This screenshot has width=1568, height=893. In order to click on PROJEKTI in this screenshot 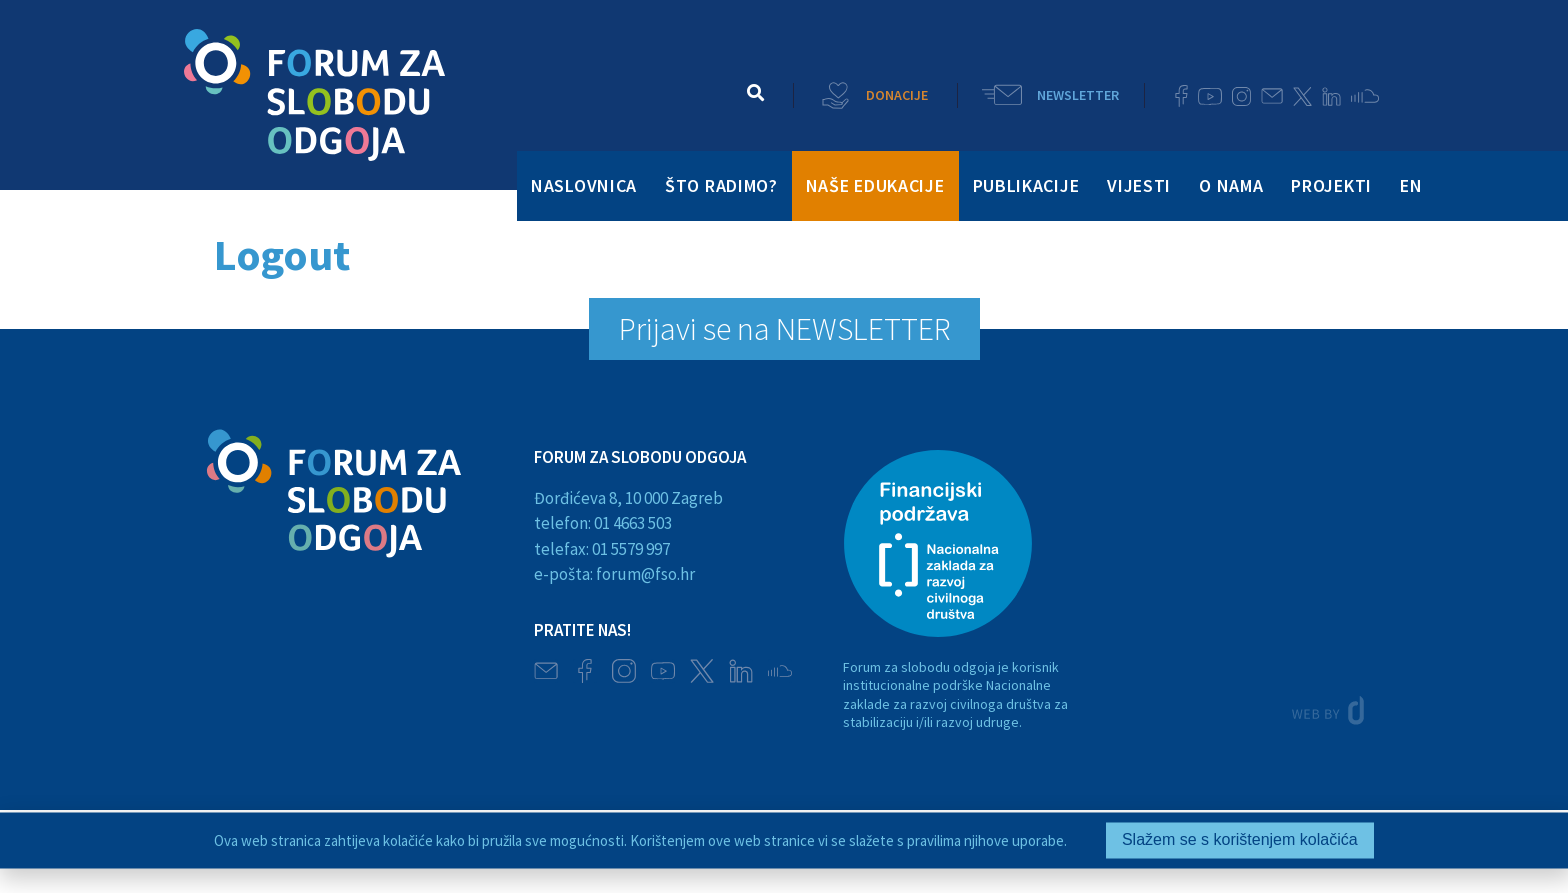, I will do `click(1331, 185)`.